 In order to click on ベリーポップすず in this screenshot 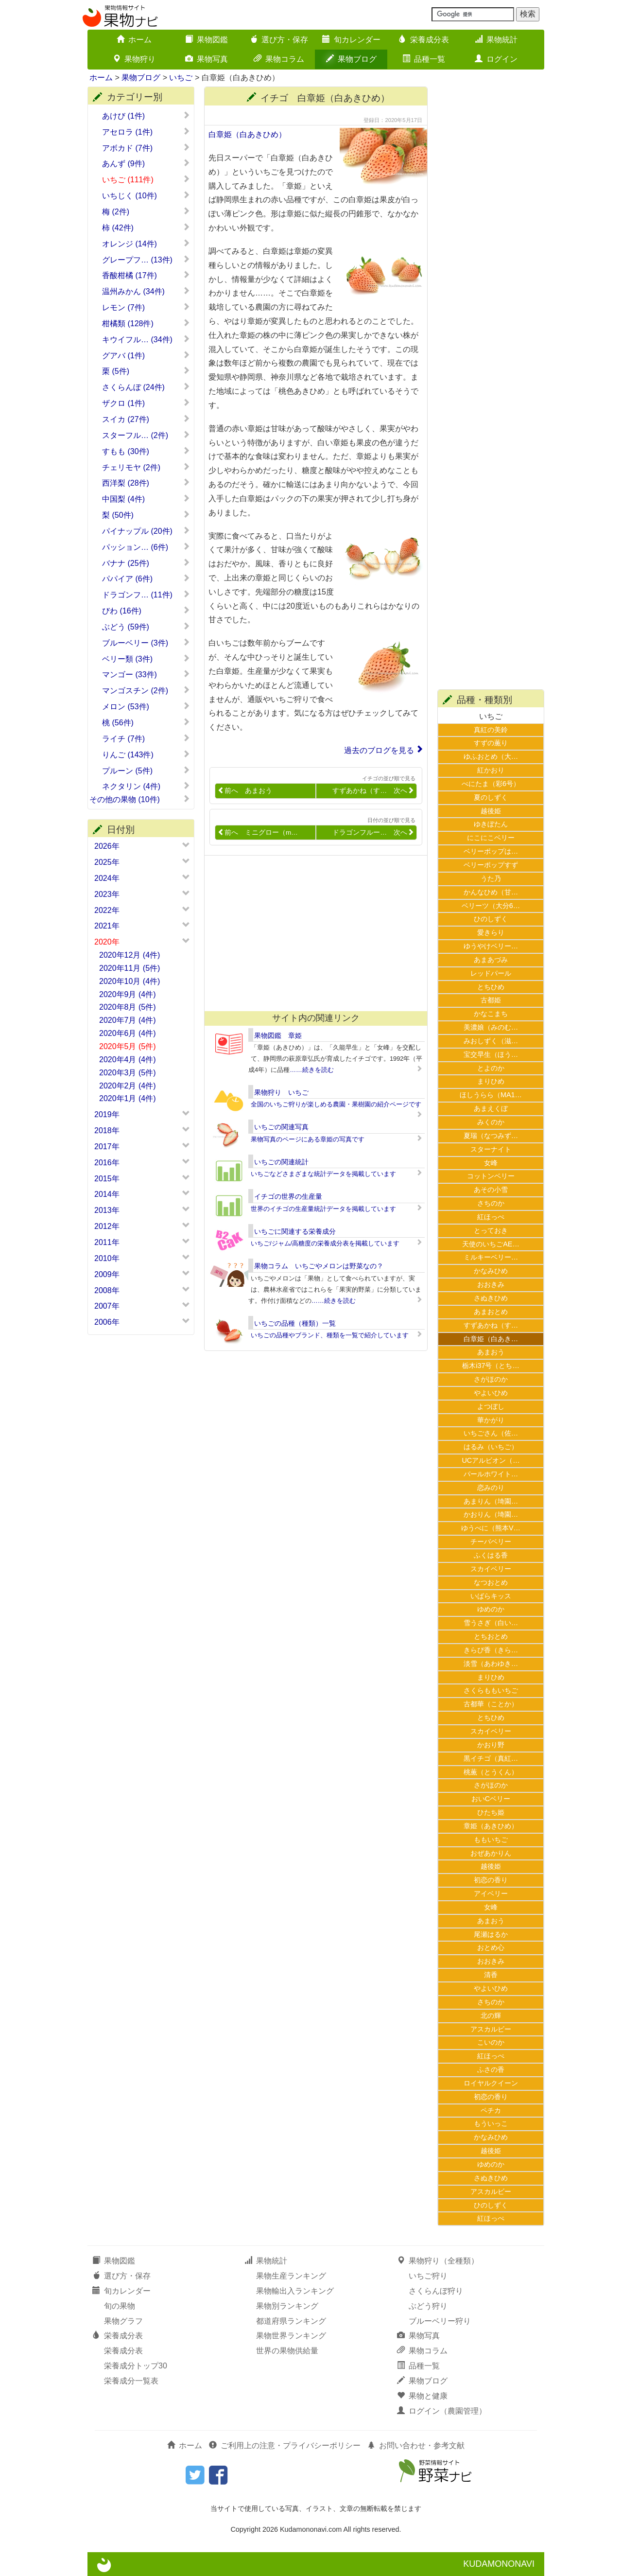, I will do `click(491, 865)`.